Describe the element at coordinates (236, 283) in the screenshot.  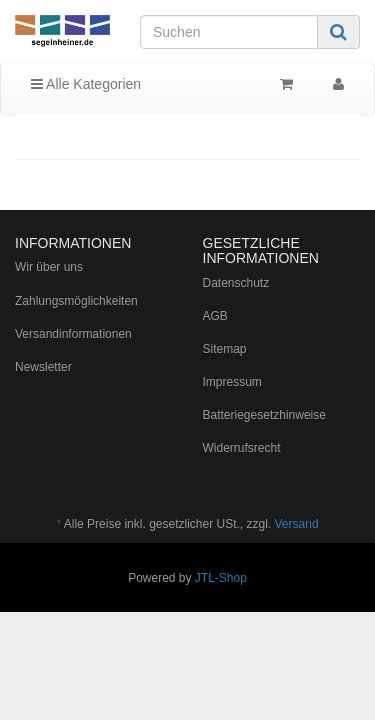
I see `Datenschutz` at that location.